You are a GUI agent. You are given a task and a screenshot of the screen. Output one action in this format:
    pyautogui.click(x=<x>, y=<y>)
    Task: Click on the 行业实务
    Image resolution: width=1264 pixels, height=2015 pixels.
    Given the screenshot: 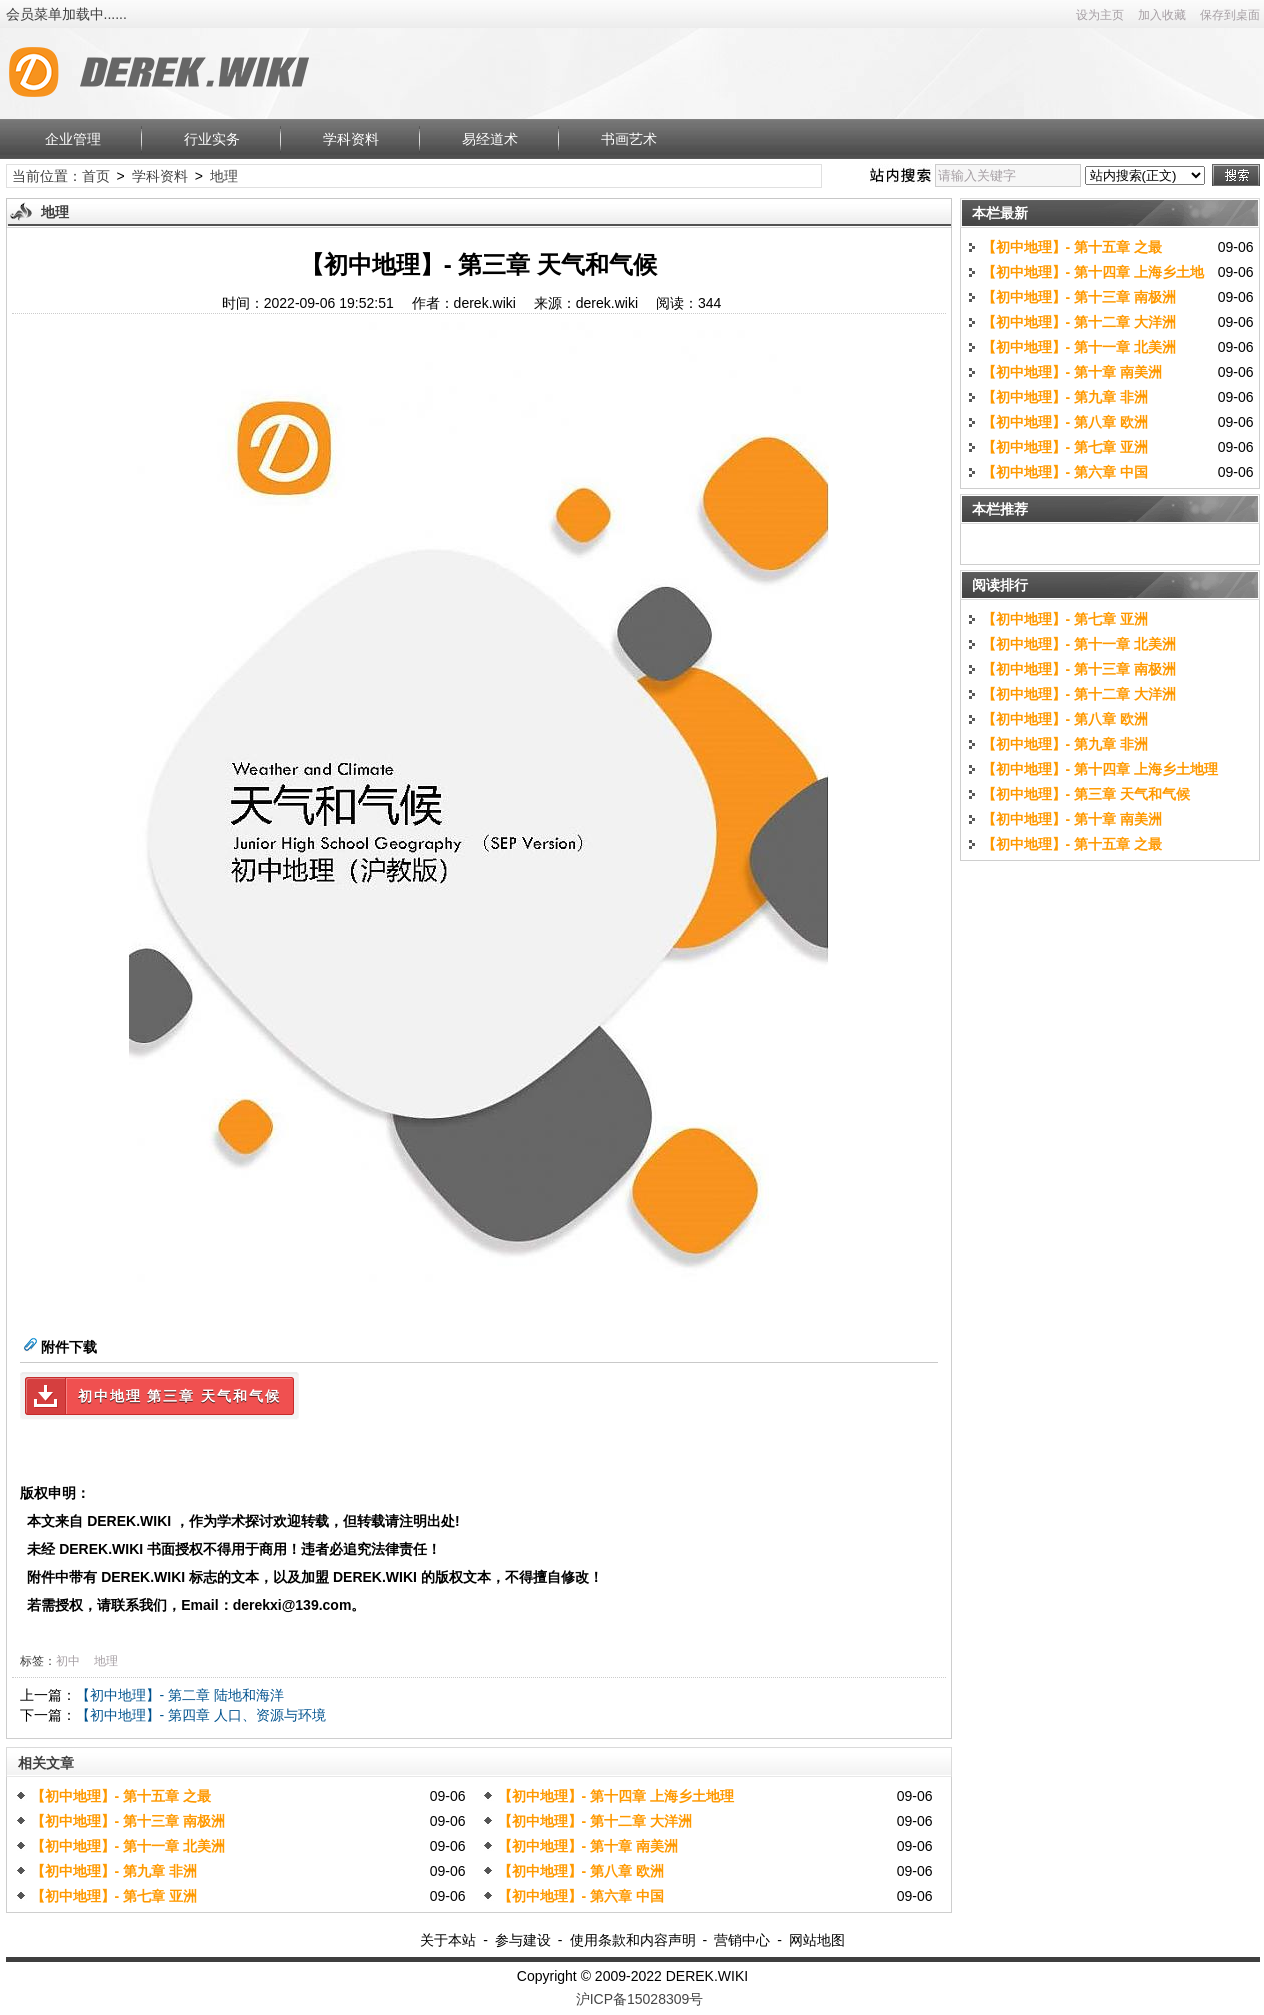 What is the action you would take?
    pyautogui.click(x=212, y=139)
    